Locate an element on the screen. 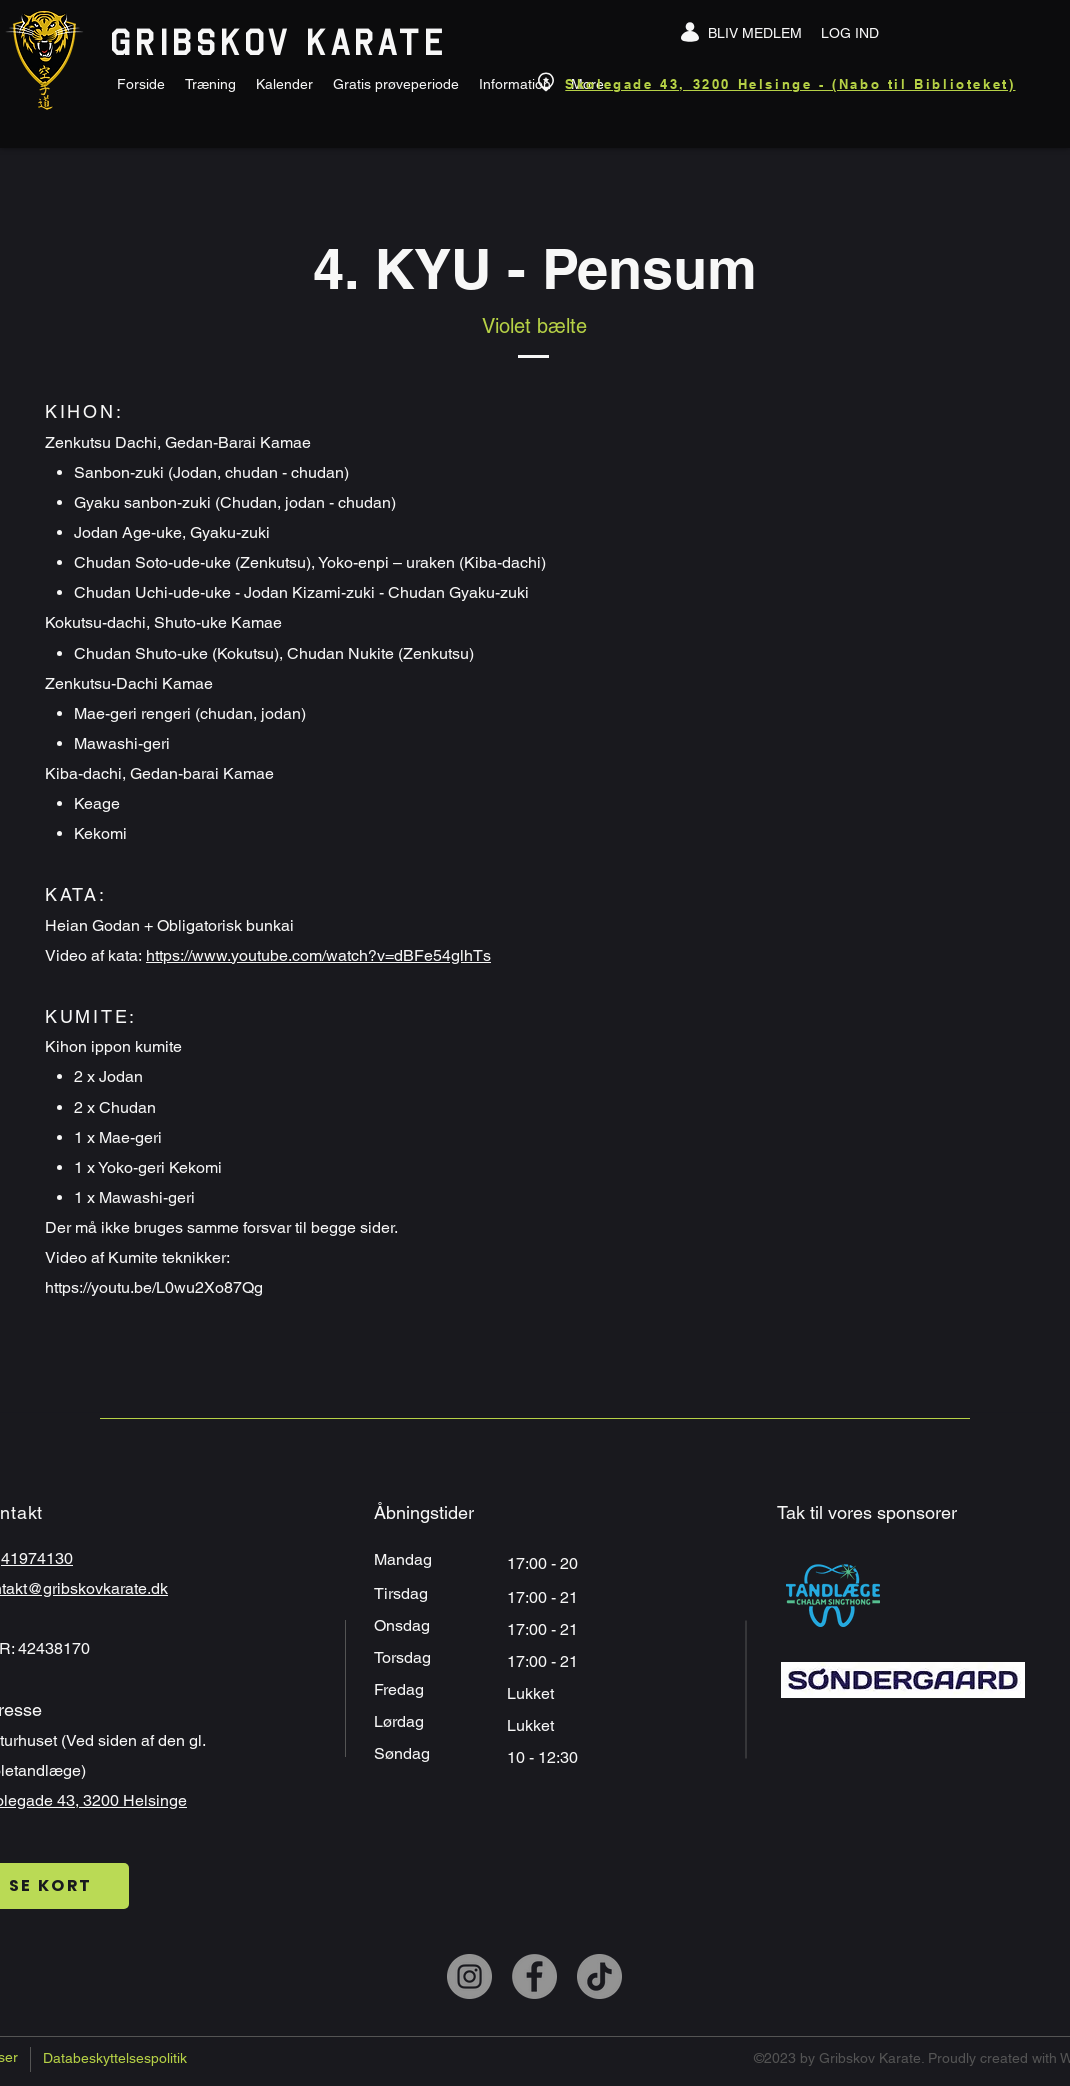  [LOG IND] is located at coordinates (850, 33).